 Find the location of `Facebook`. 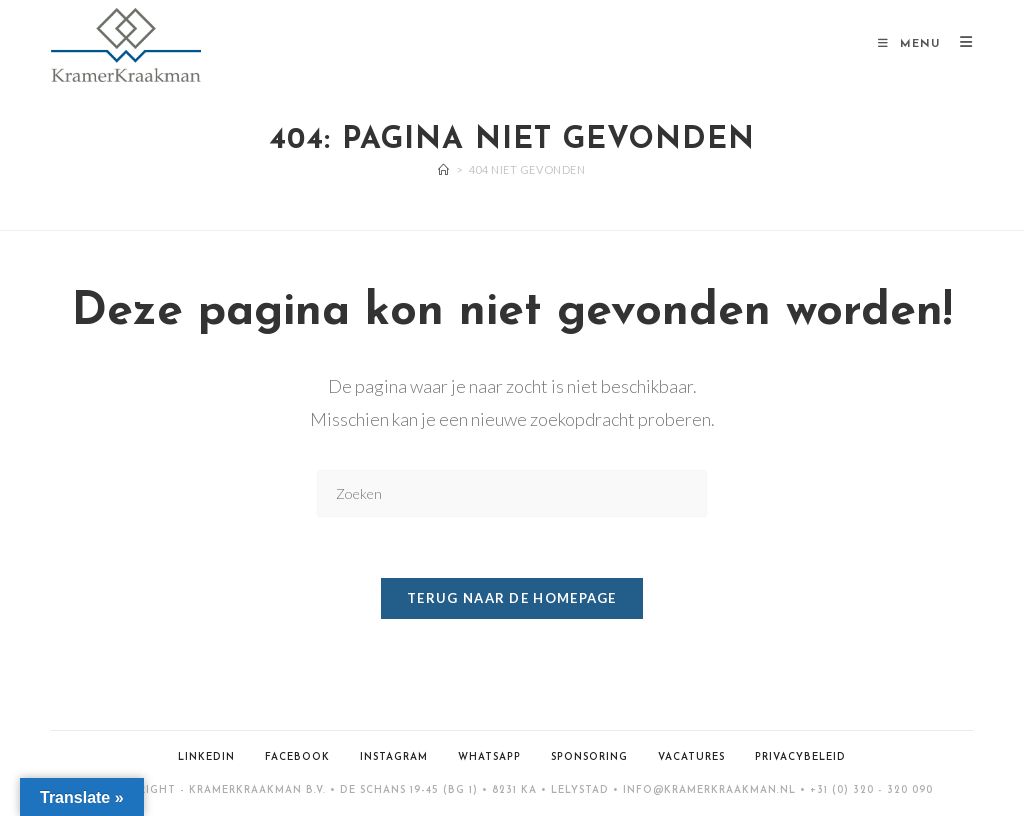

Facebook is located at coordinates (297, 757).